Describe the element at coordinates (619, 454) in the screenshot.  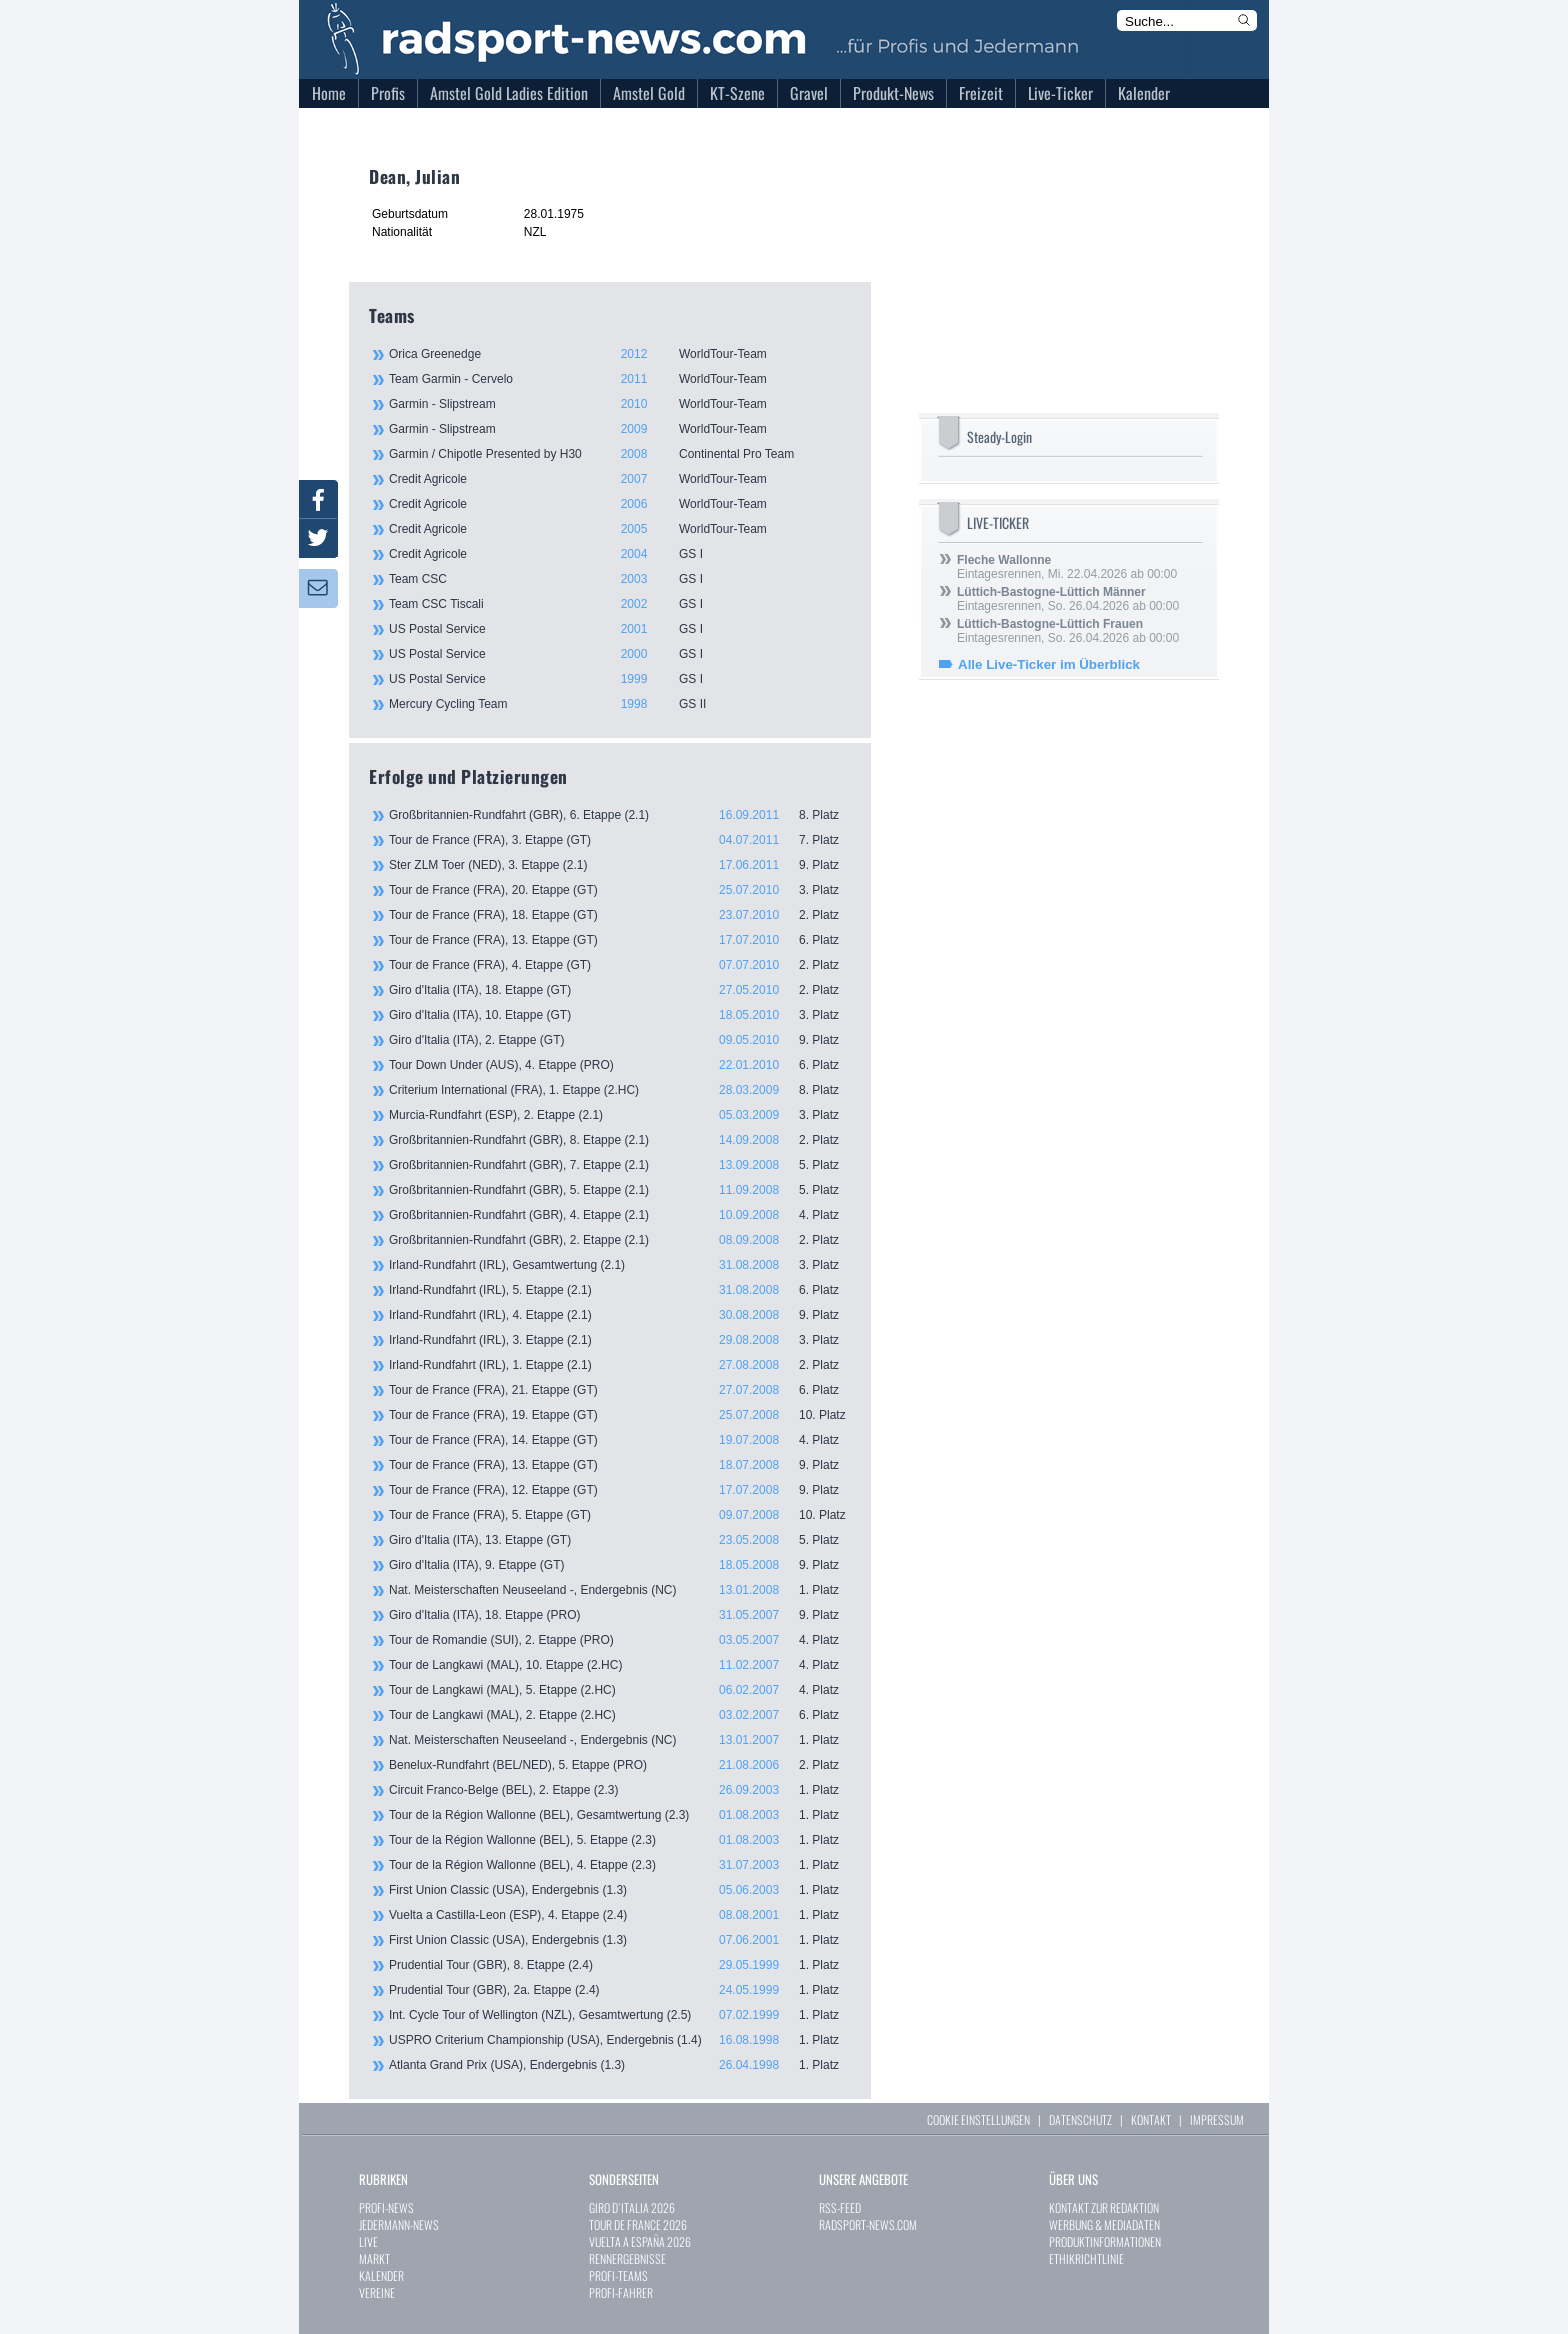
I see `Garmin / Chipotle Presented by H30` at that location.